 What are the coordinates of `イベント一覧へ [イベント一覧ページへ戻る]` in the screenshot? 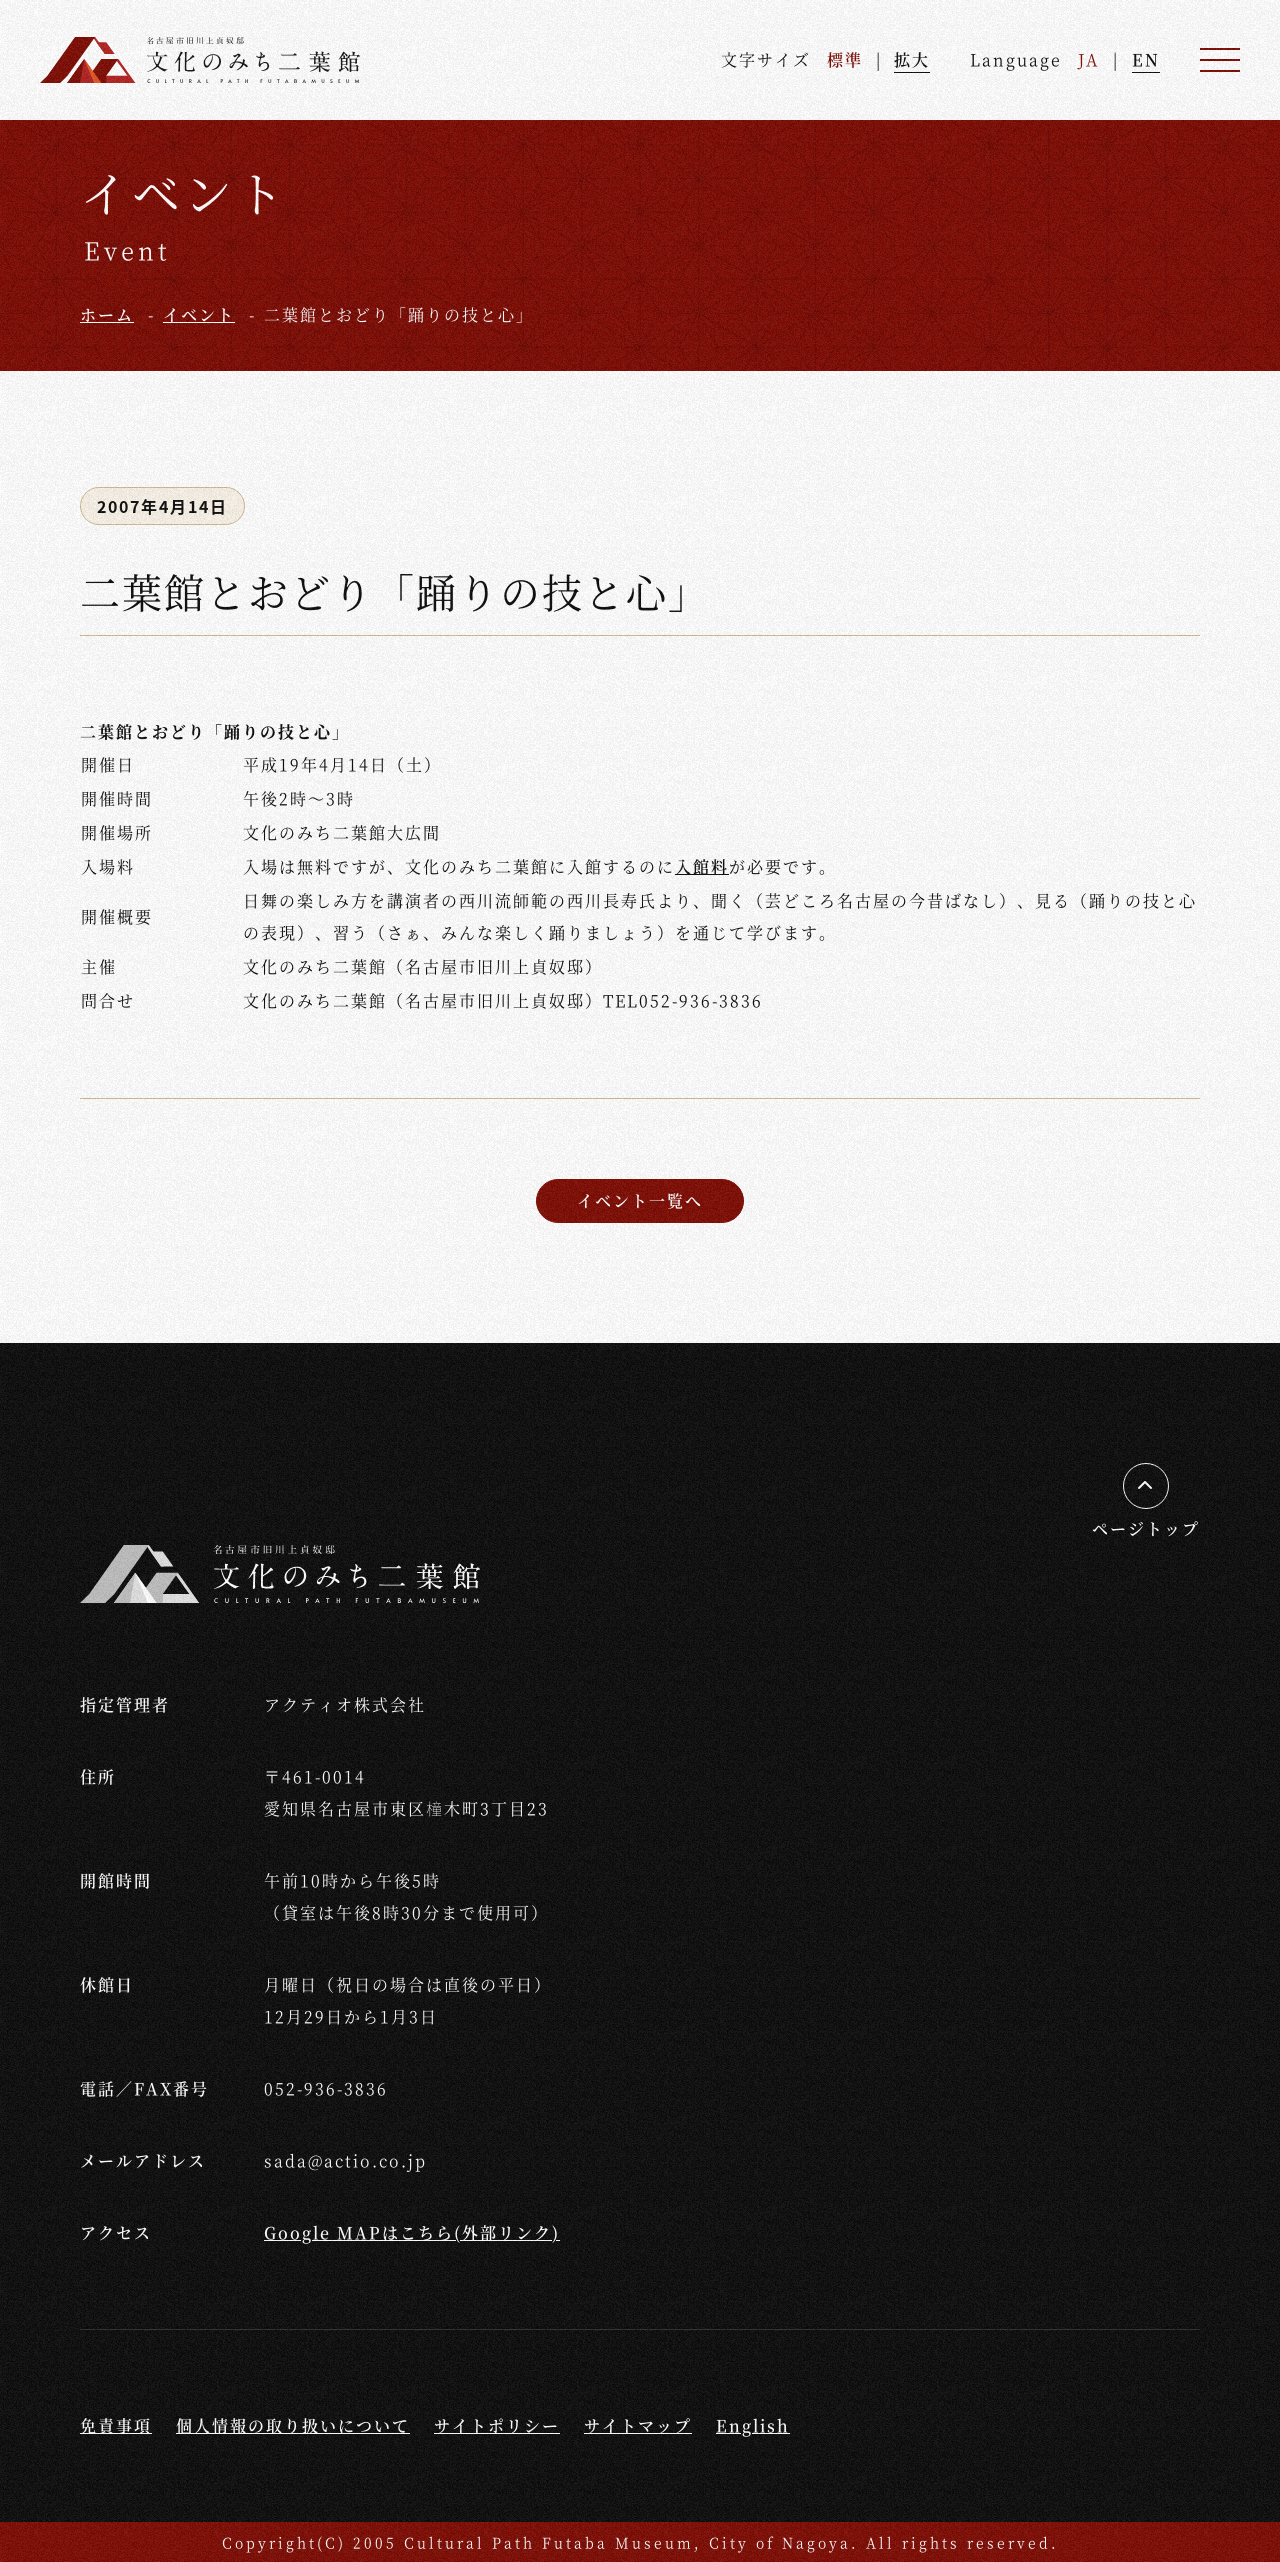 It's located at (640, 1200).